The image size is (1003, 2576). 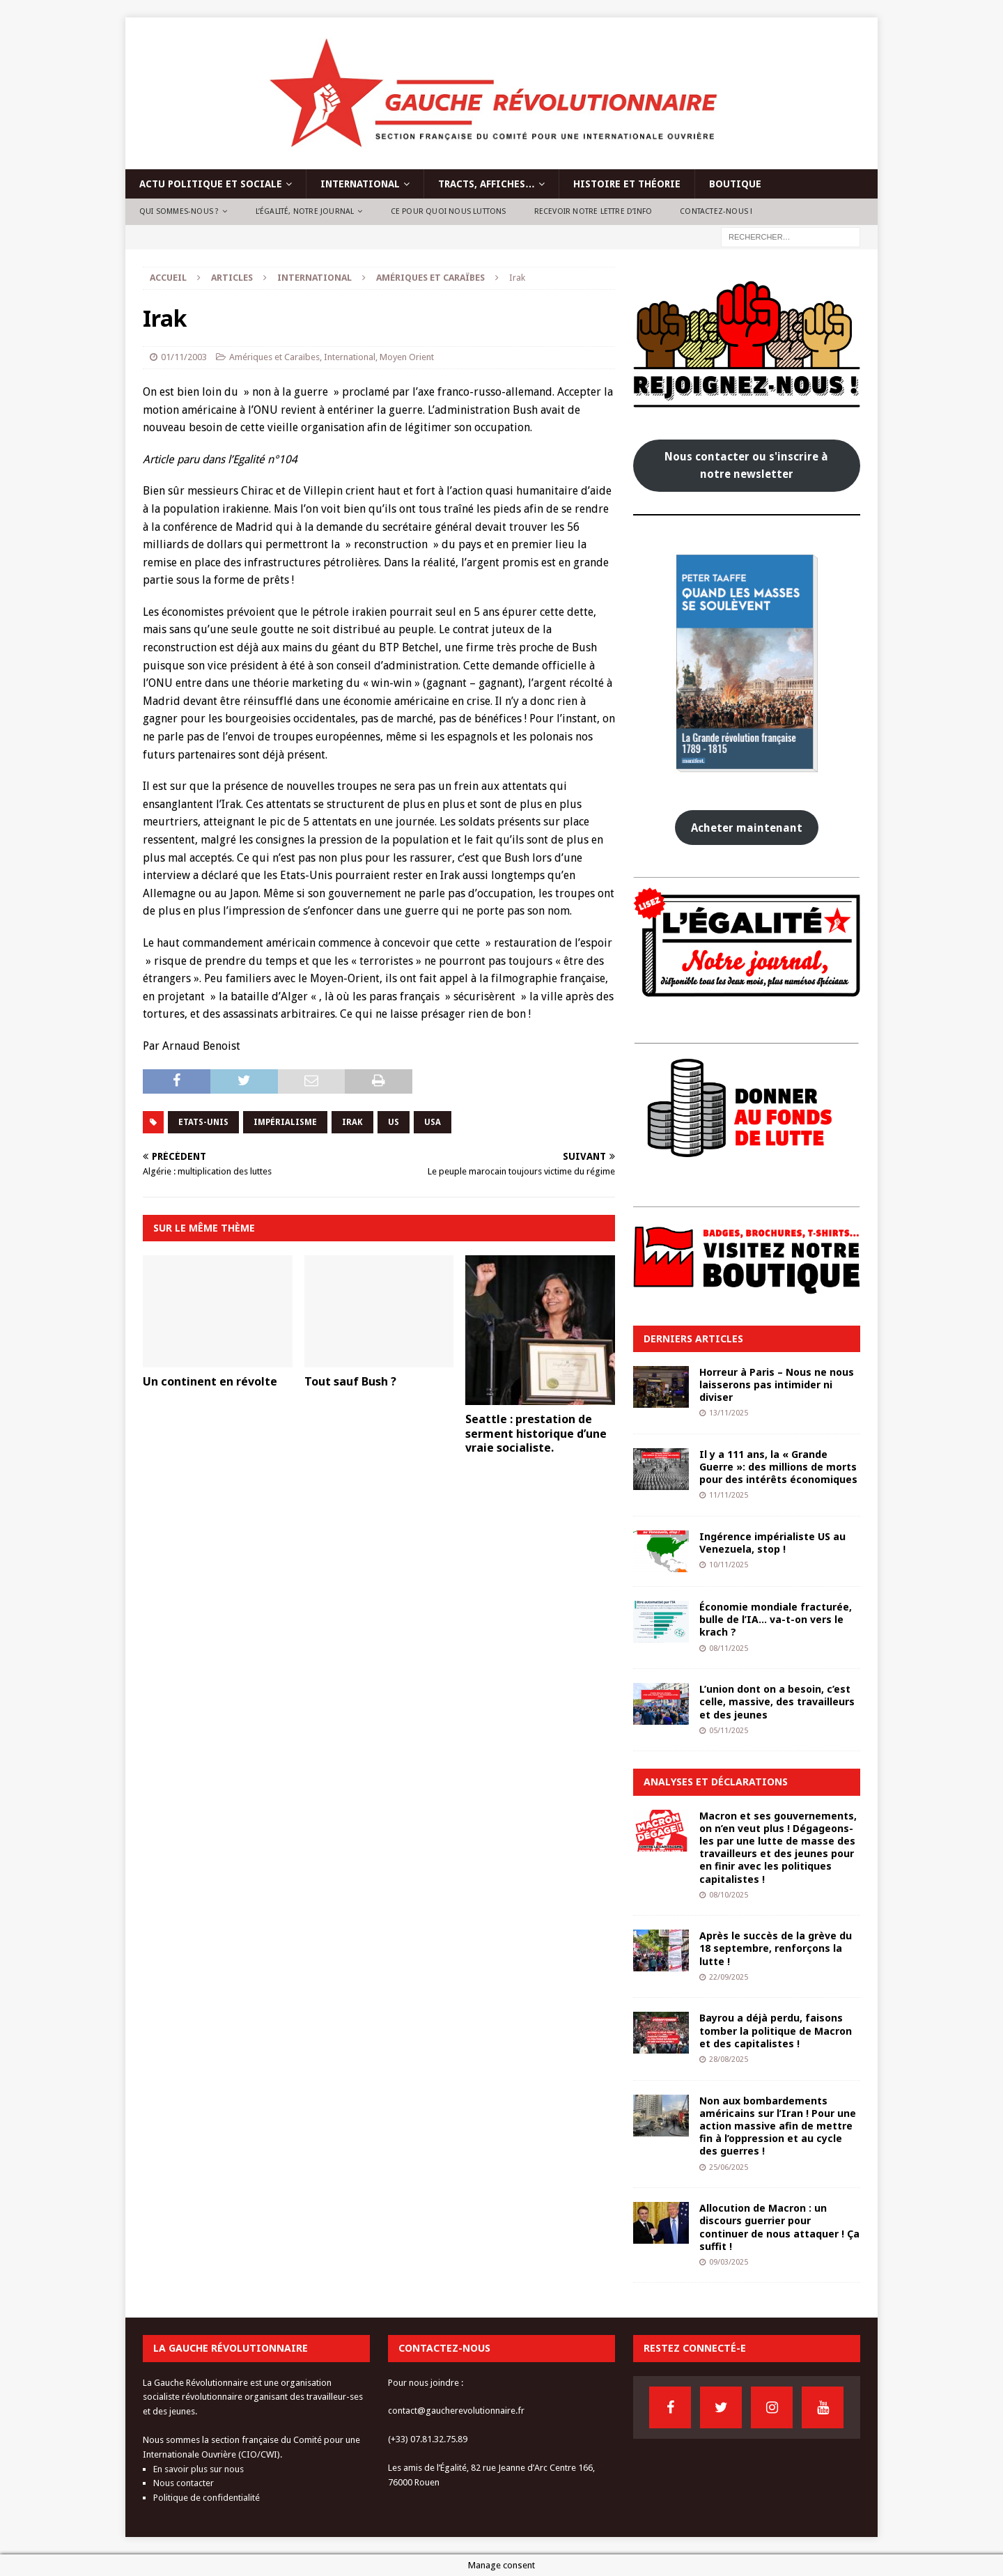 What do you see at coordinates (735, 183) in the screenshot?
I see `Boutique` at bounding box center [735, 183].